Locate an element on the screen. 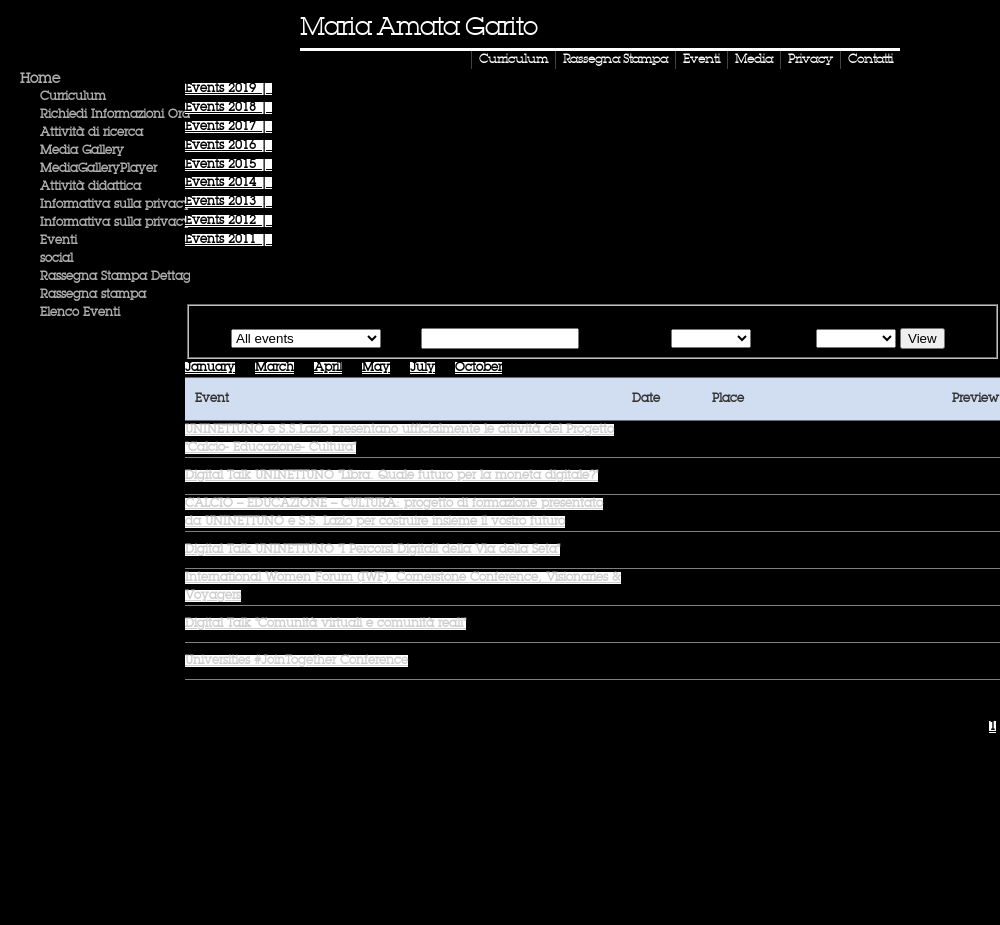  Rassegna Stampa Dettaglio is located at coordinates (122, 277).